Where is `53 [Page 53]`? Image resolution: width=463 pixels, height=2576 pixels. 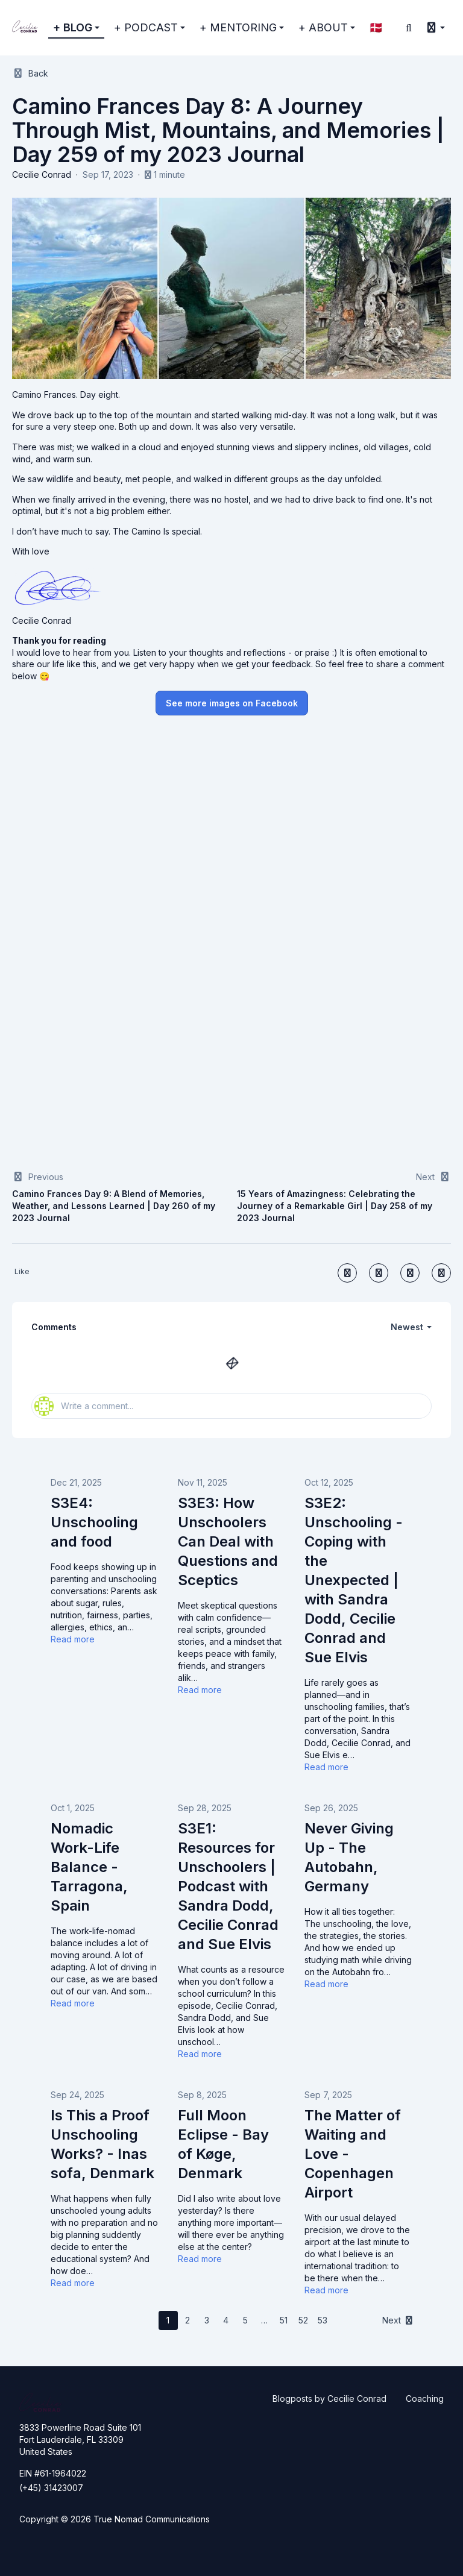
53 [Page 53] is located at coordinates (322, 2320).